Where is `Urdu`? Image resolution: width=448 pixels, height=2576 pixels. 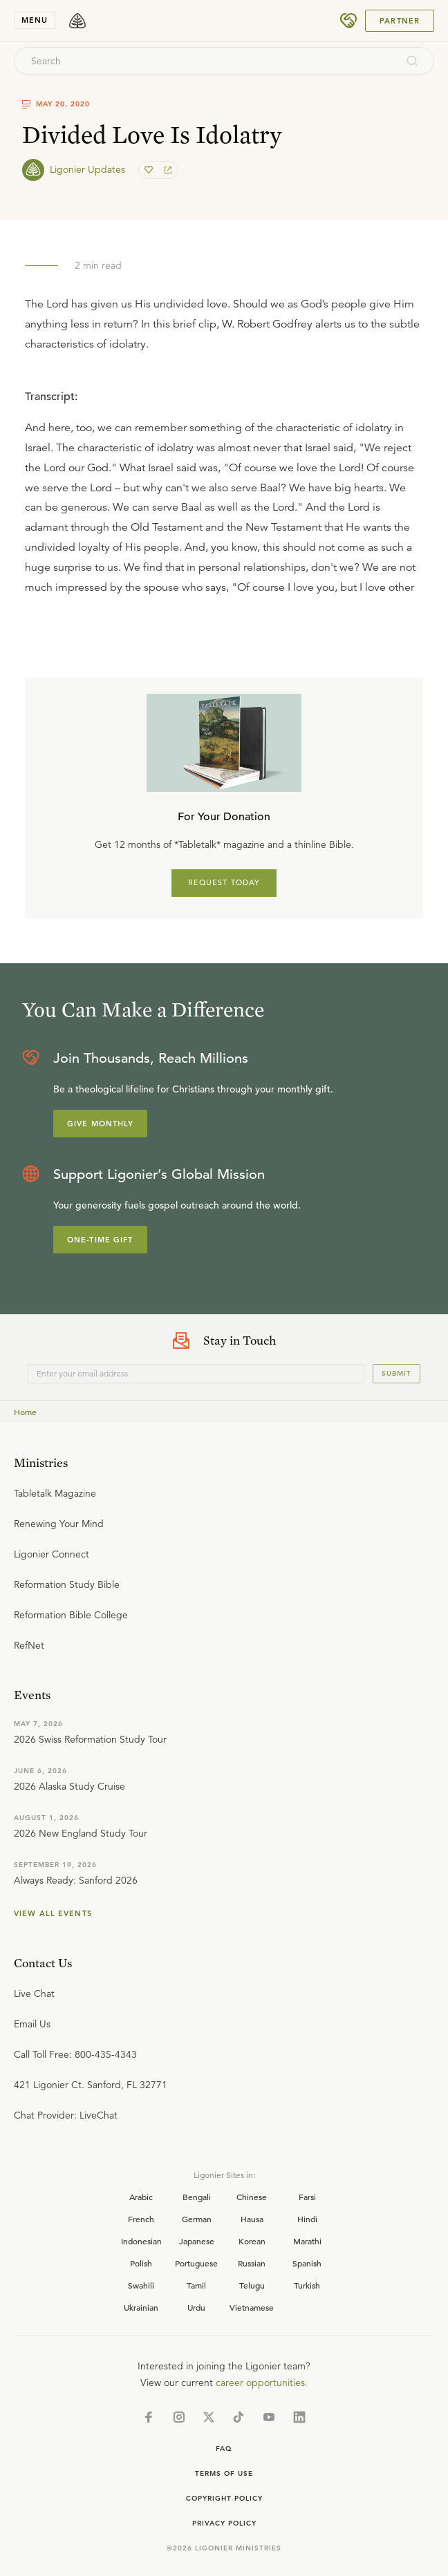 Urdu is located at coordinates (196, 2307).